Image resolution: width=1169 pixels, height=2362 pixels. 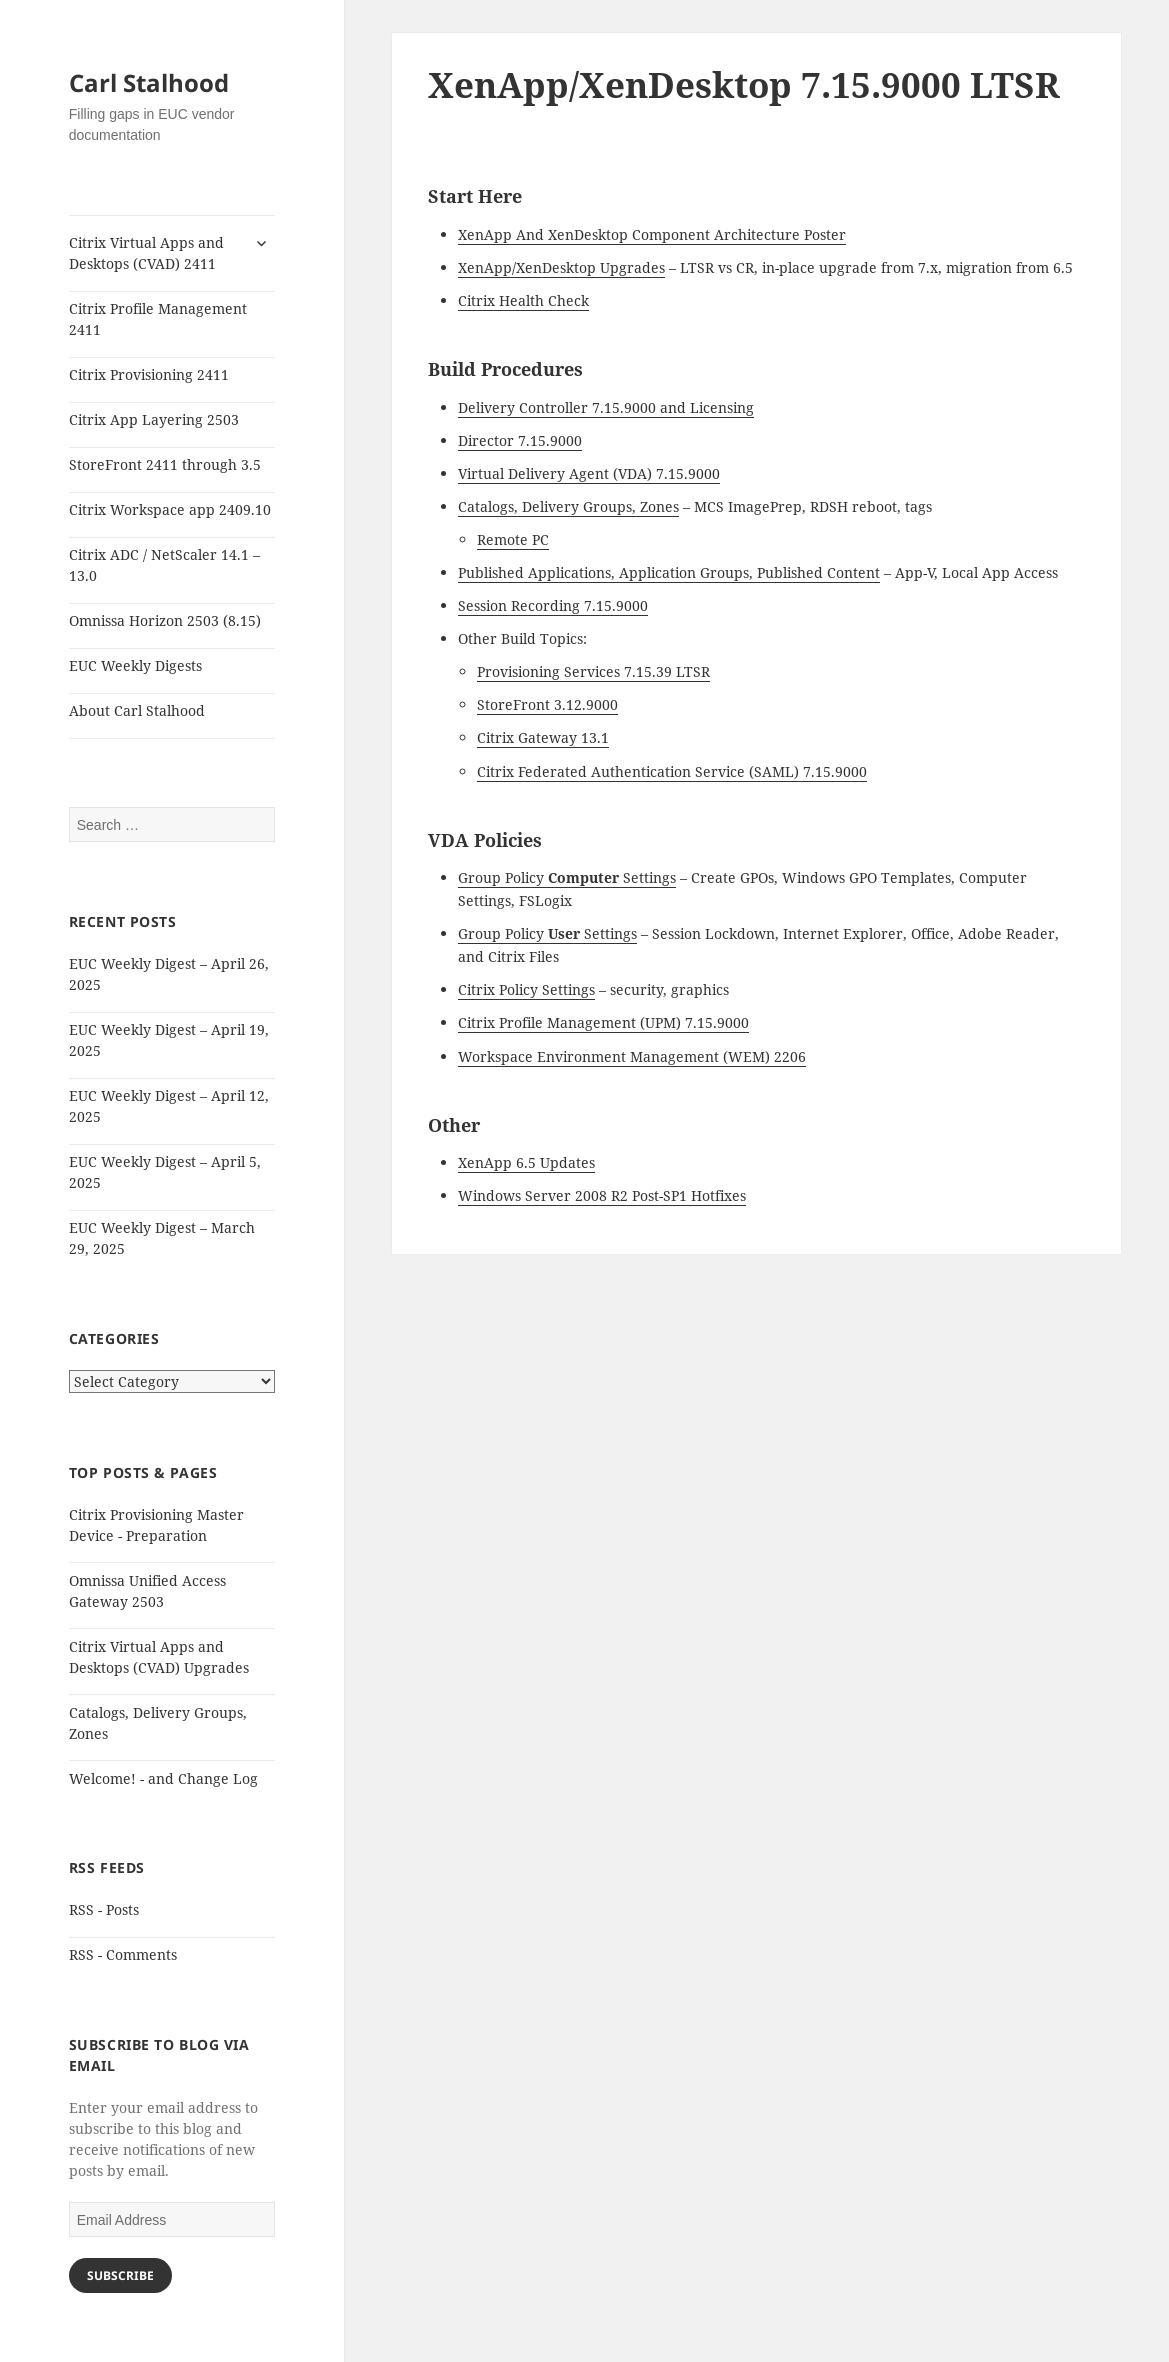 What do you see at coordinates (669, 572) in the screenshot?
I see `Published Applications, Application Groups, Published Content` at bounding box center [669, 572].